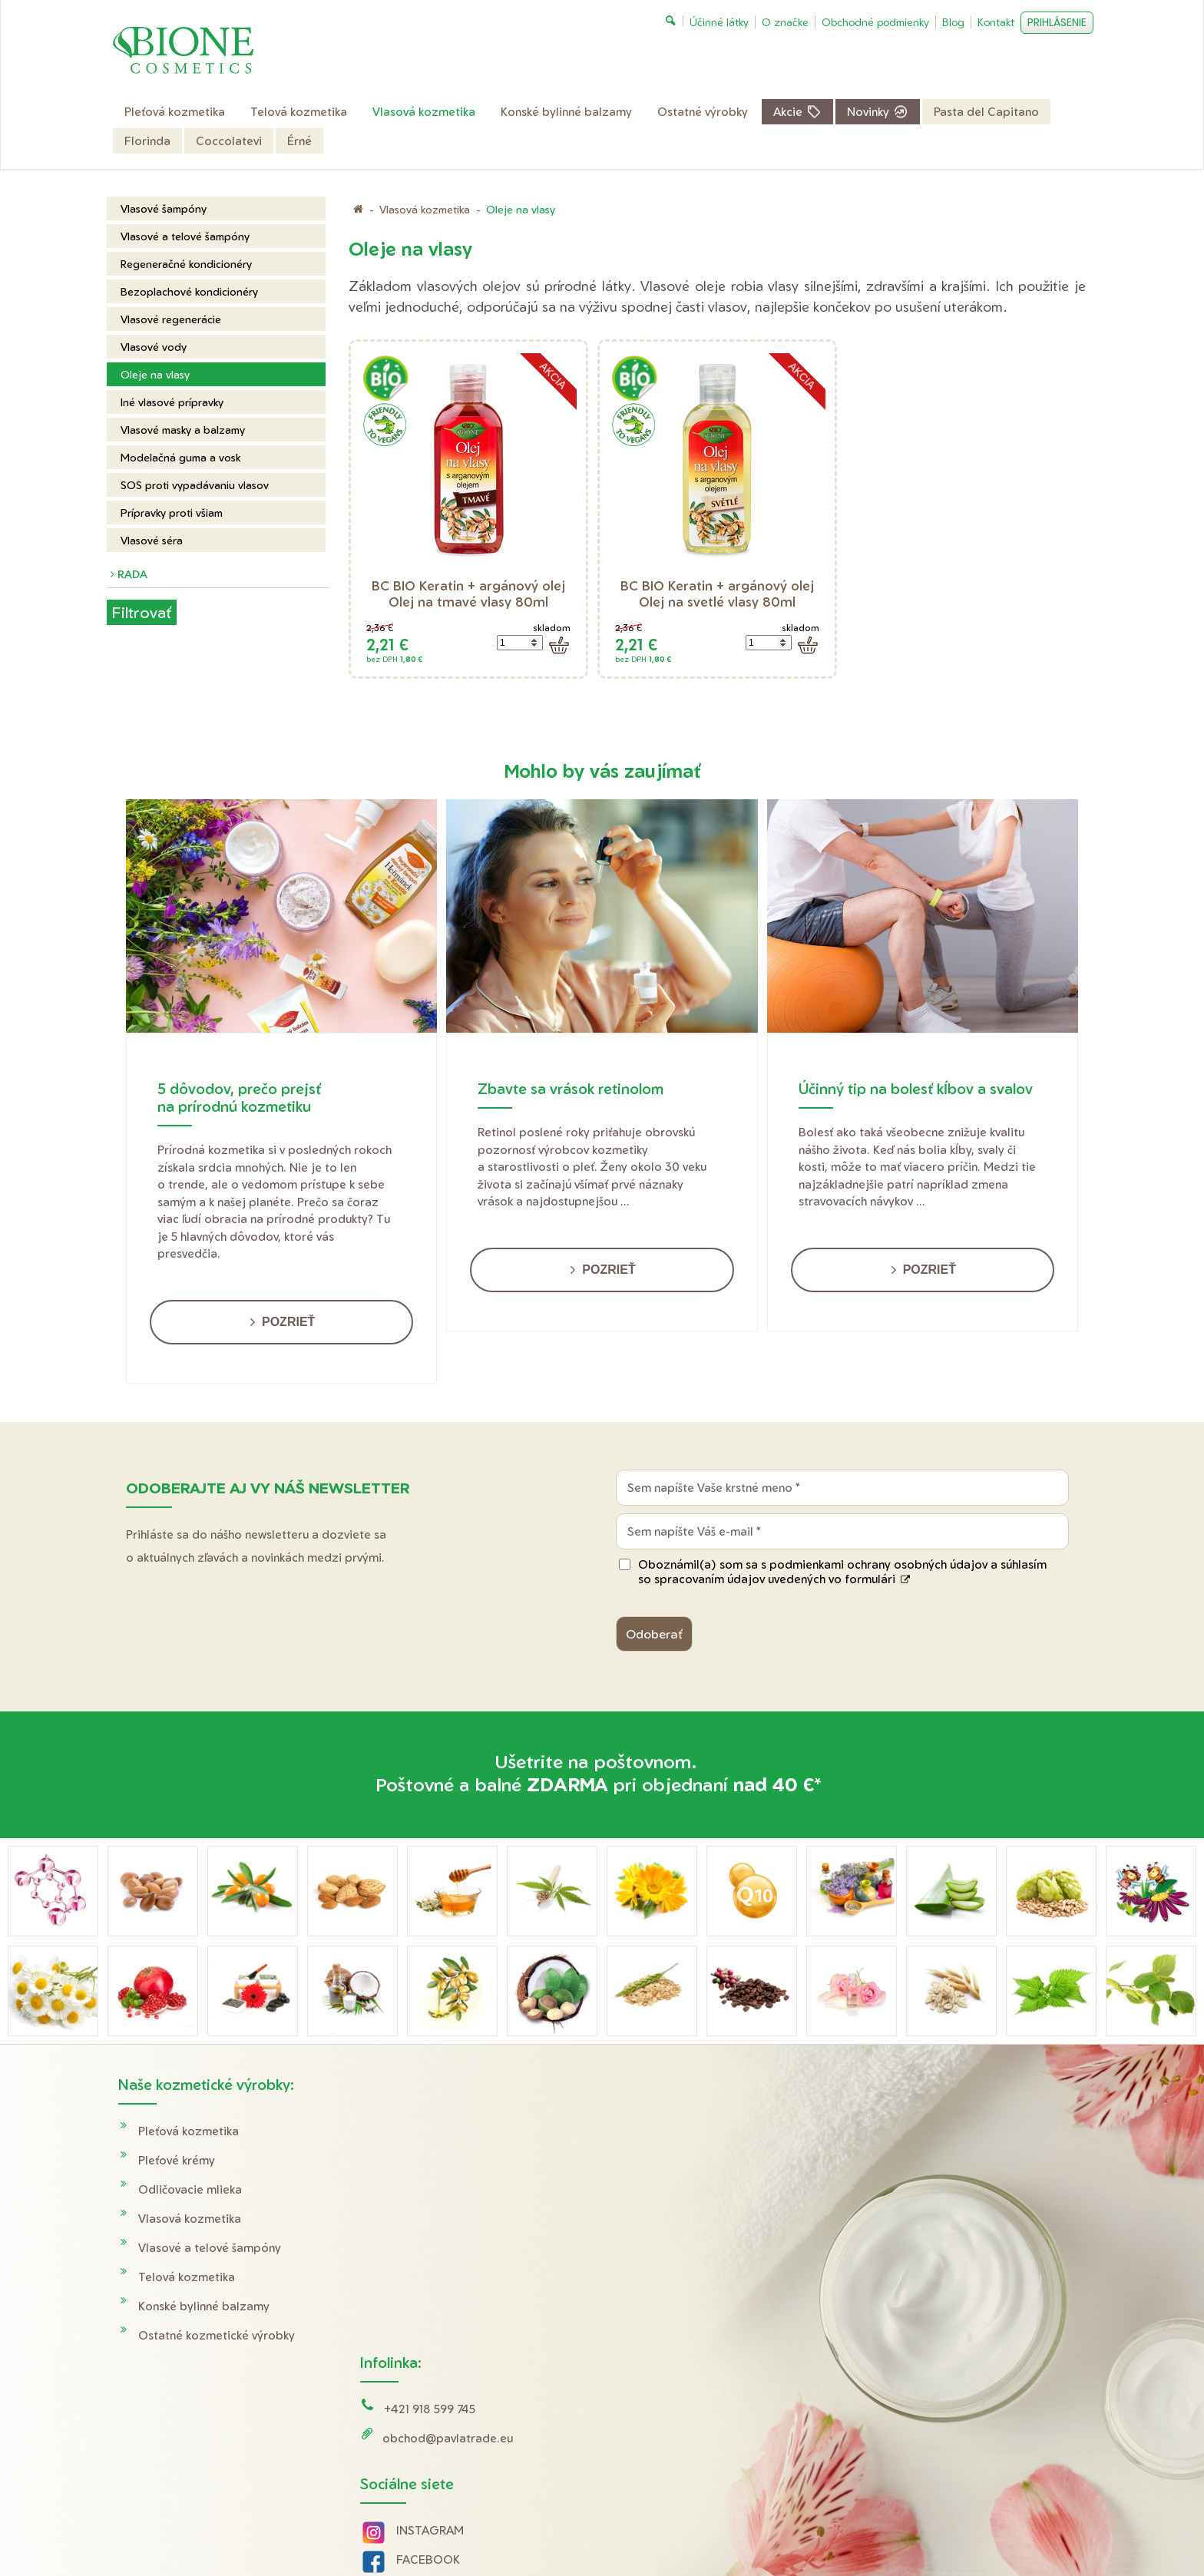 The width and height of the screenshot is (1204, 2576). Describe the element at coordinates (189, 2218) in the screenshot. I see `Vlasová kozmetika` at that location.